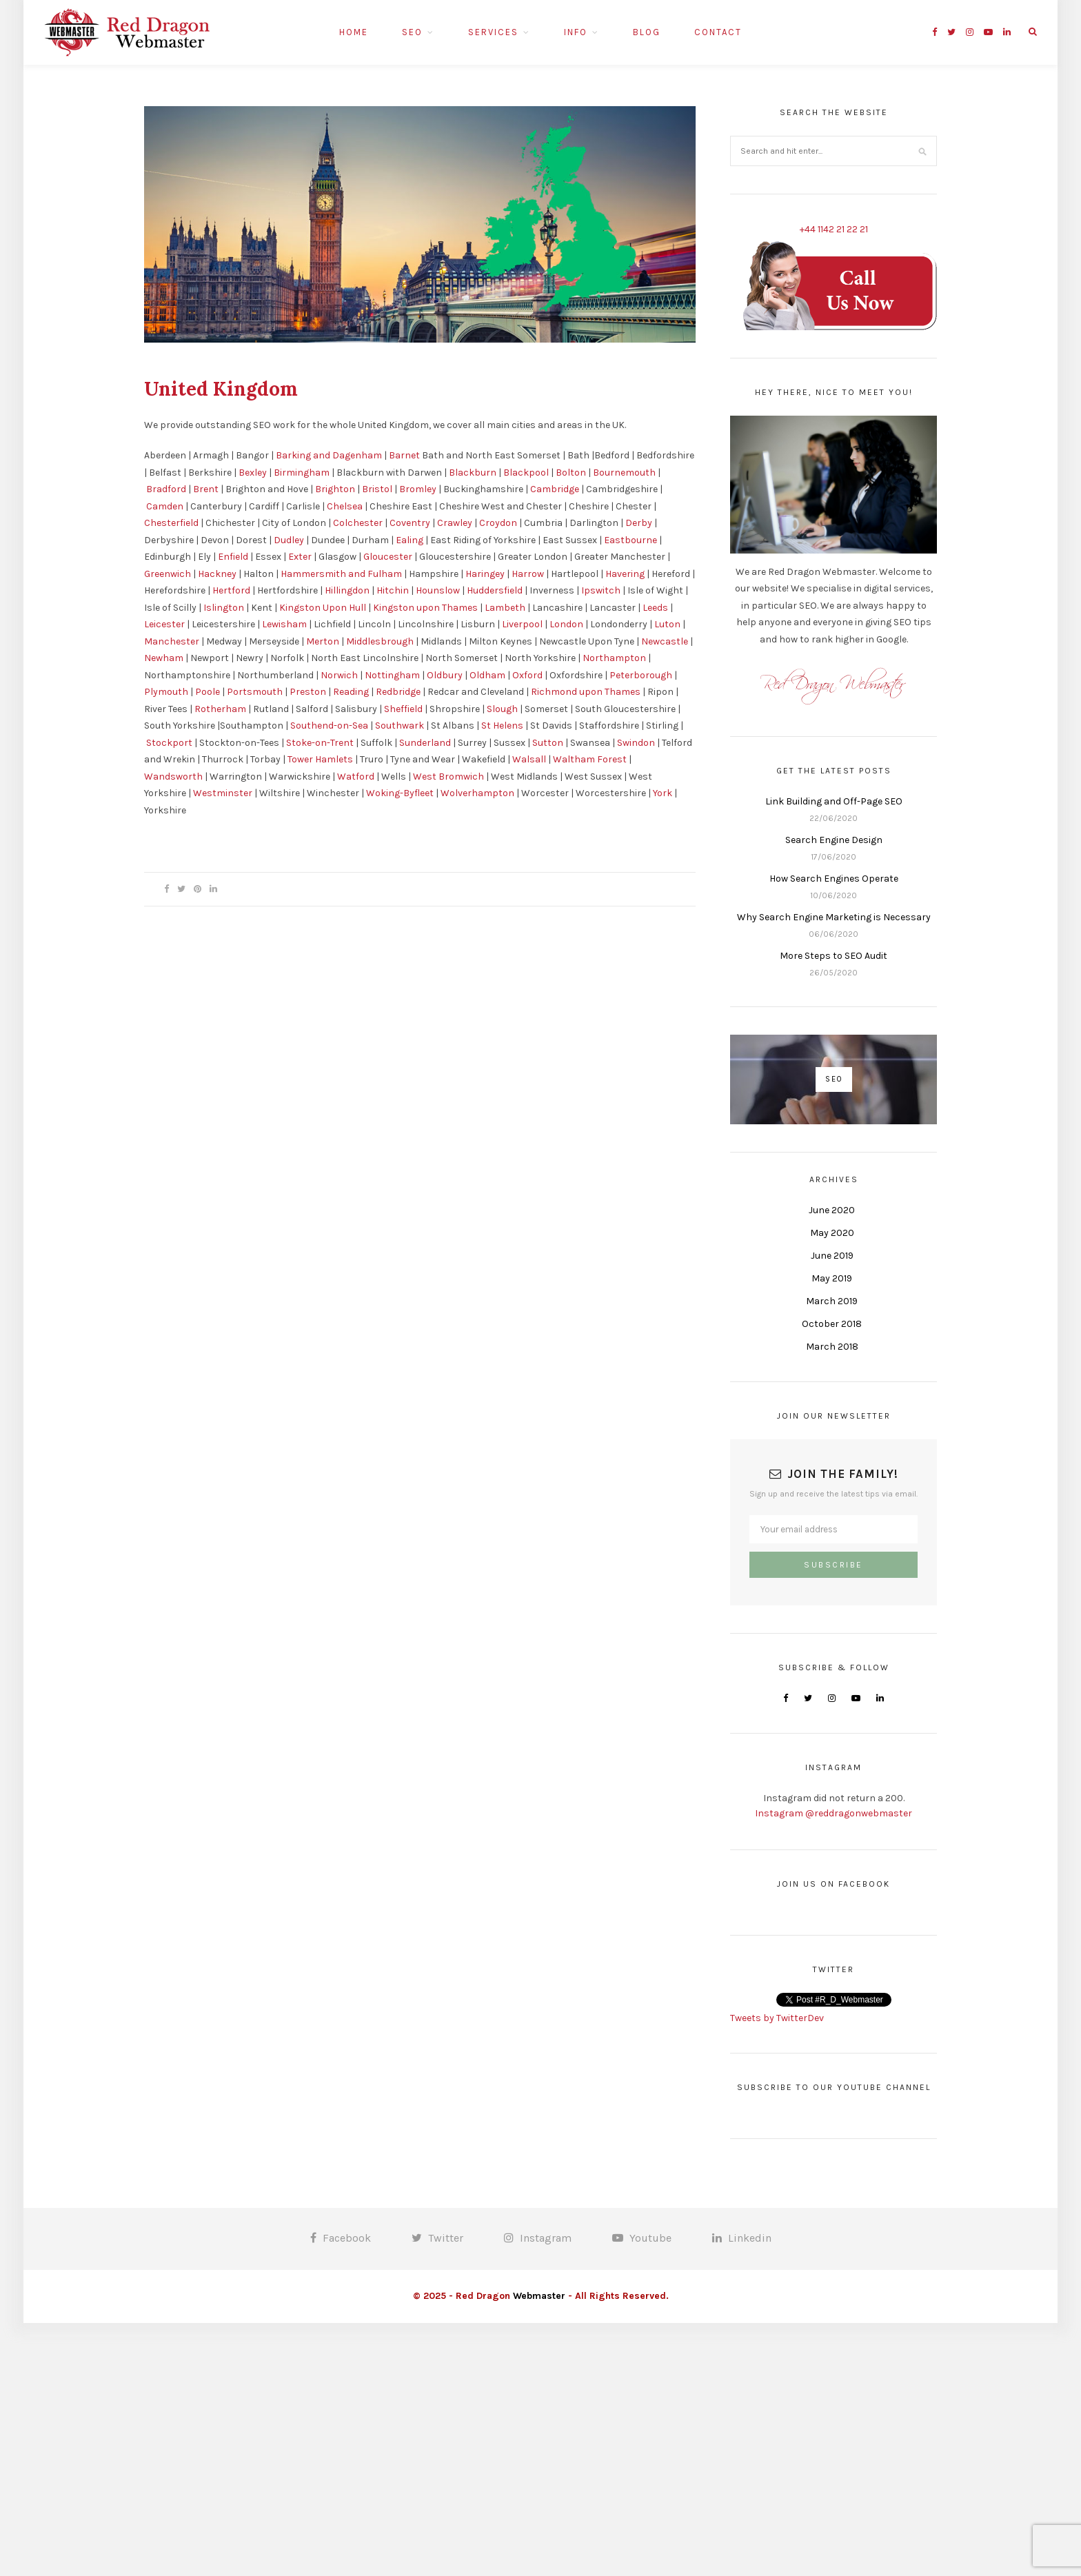  What do you see at coordinates (404, 455) in the screenshot?
I see `Barnet` at bounding box center [404, 455].